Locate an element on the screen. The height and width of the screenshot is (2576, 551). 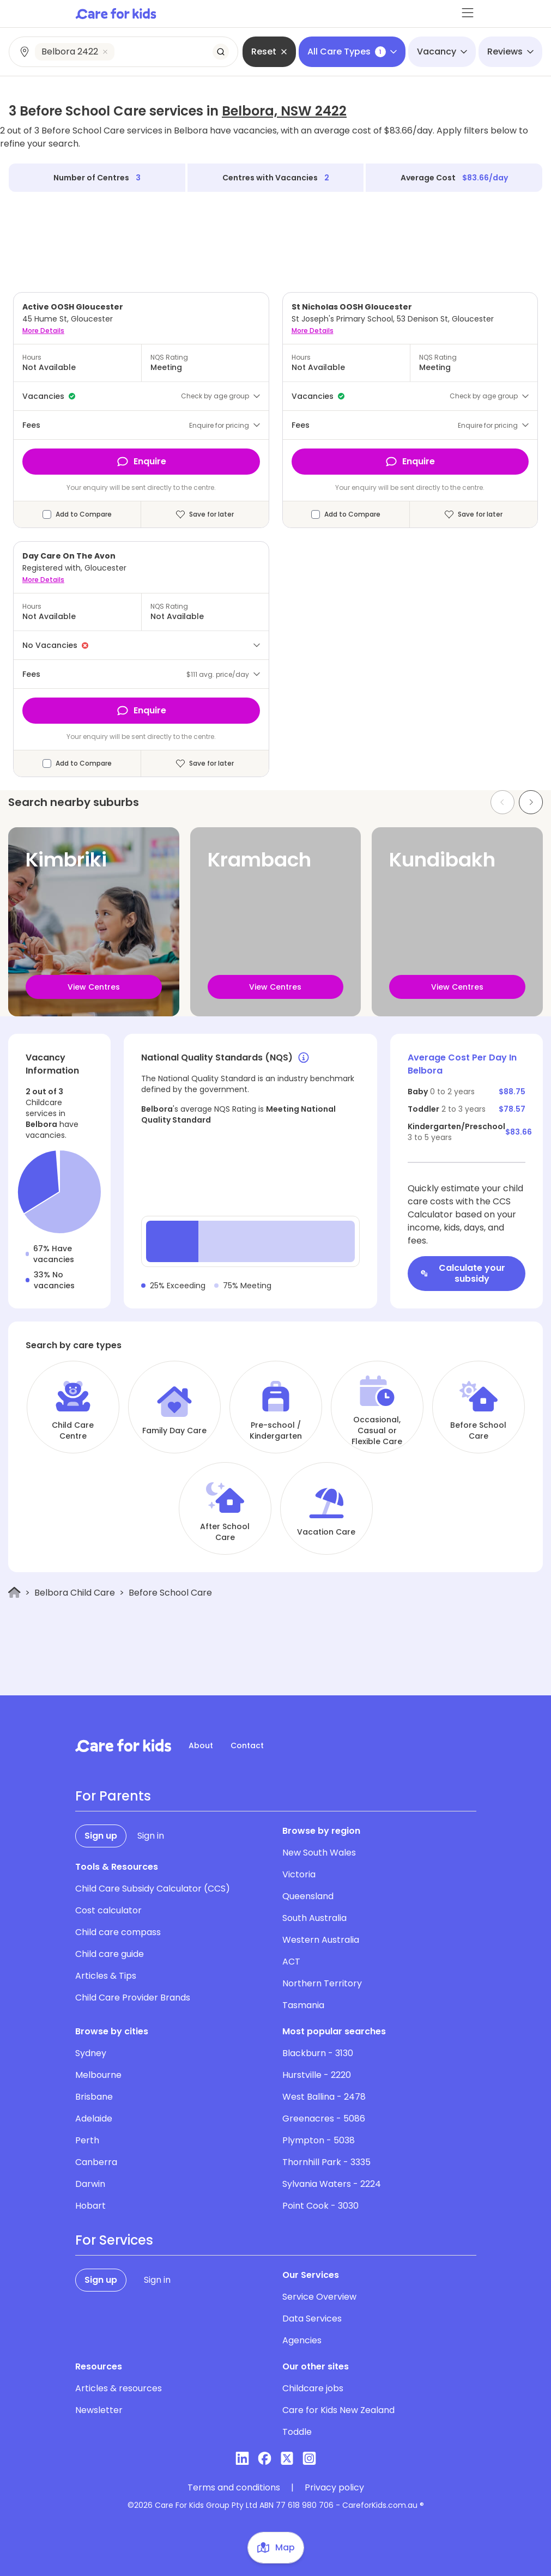
Victoria is located at coordinates (299, 1874).